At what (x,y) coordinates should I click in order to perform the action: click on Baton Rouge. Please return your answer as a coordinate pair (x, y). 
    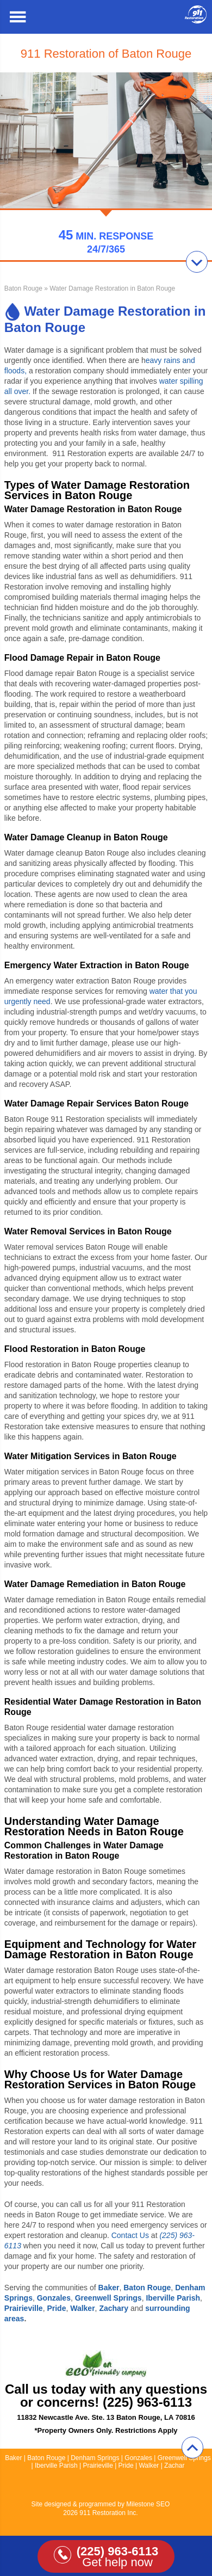
    Looking at the image, I should click on (23, 288).